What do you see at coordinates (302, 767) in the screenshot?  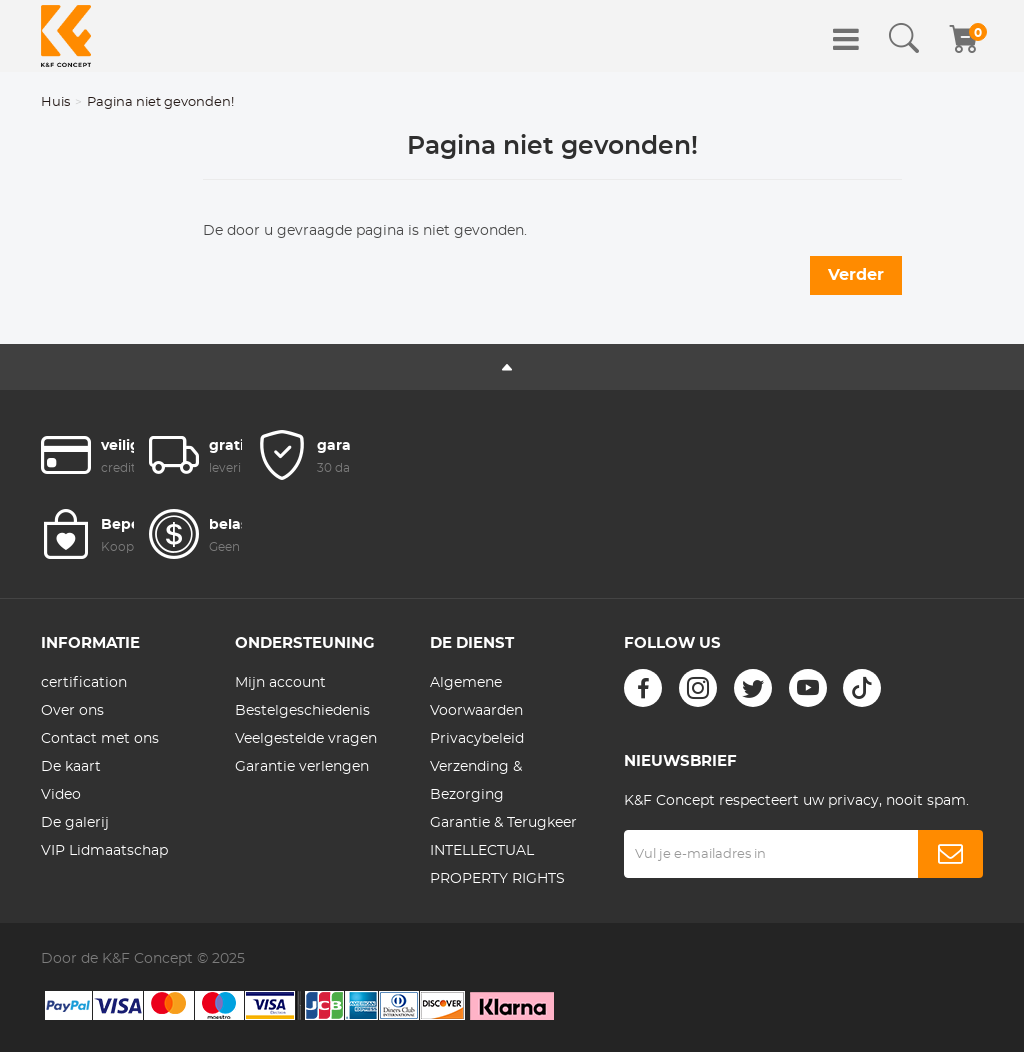 I see `Garantie verlengen` at bounding box center [302, 767].